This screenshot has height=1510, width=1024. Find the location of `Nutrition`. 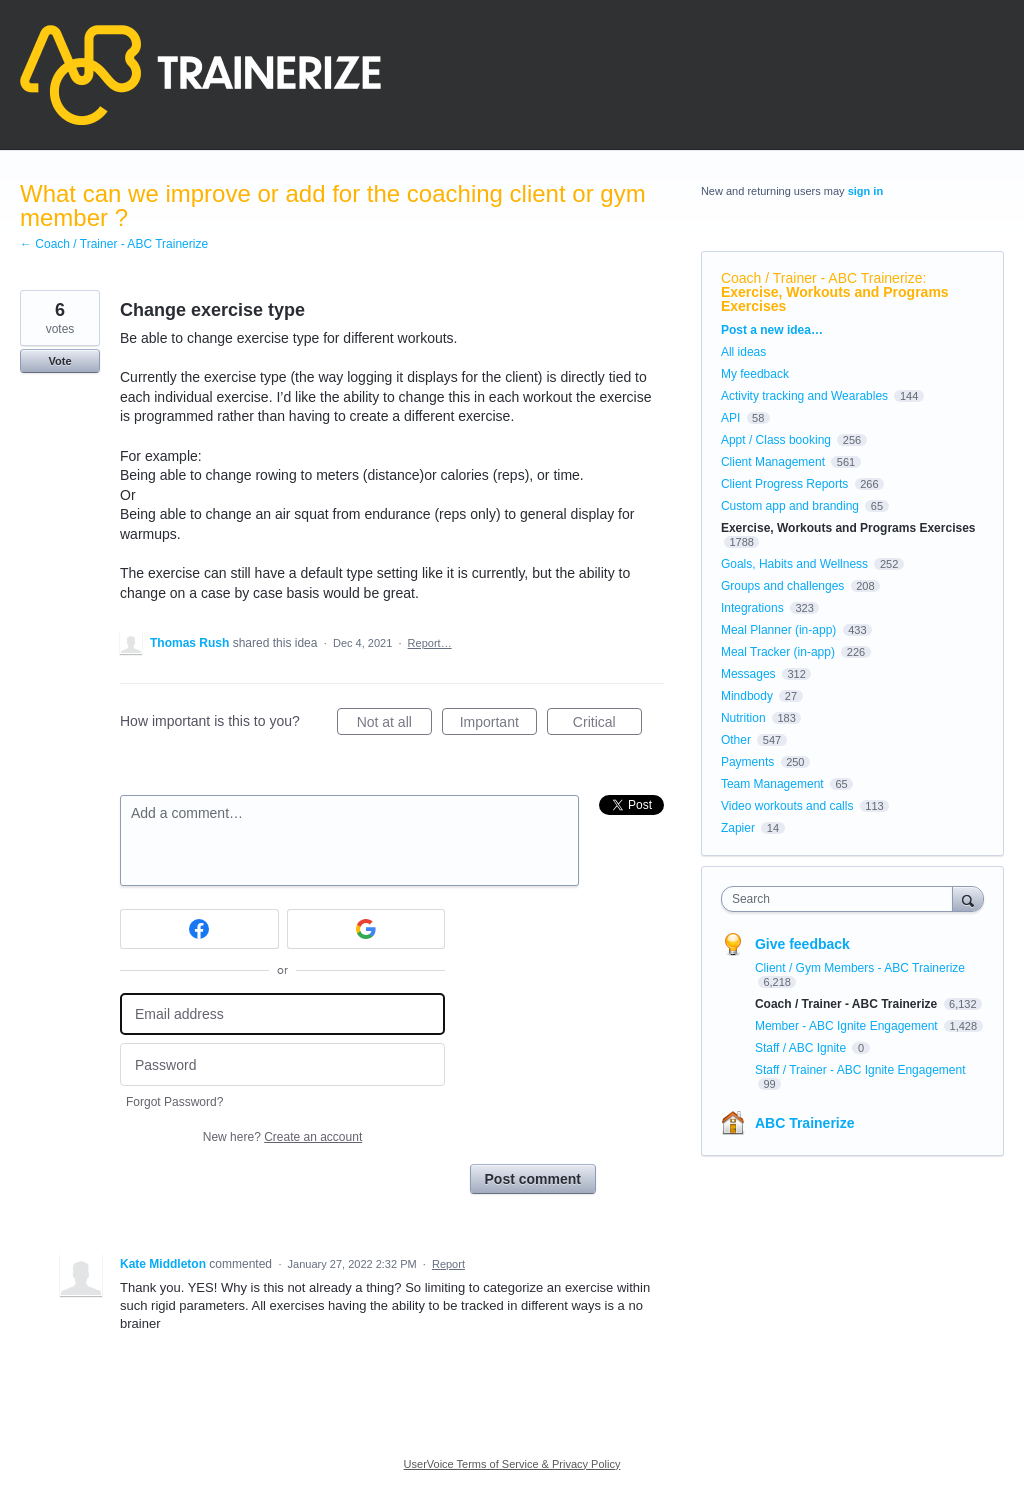

Nutrition is located at coordinates (743, 718).